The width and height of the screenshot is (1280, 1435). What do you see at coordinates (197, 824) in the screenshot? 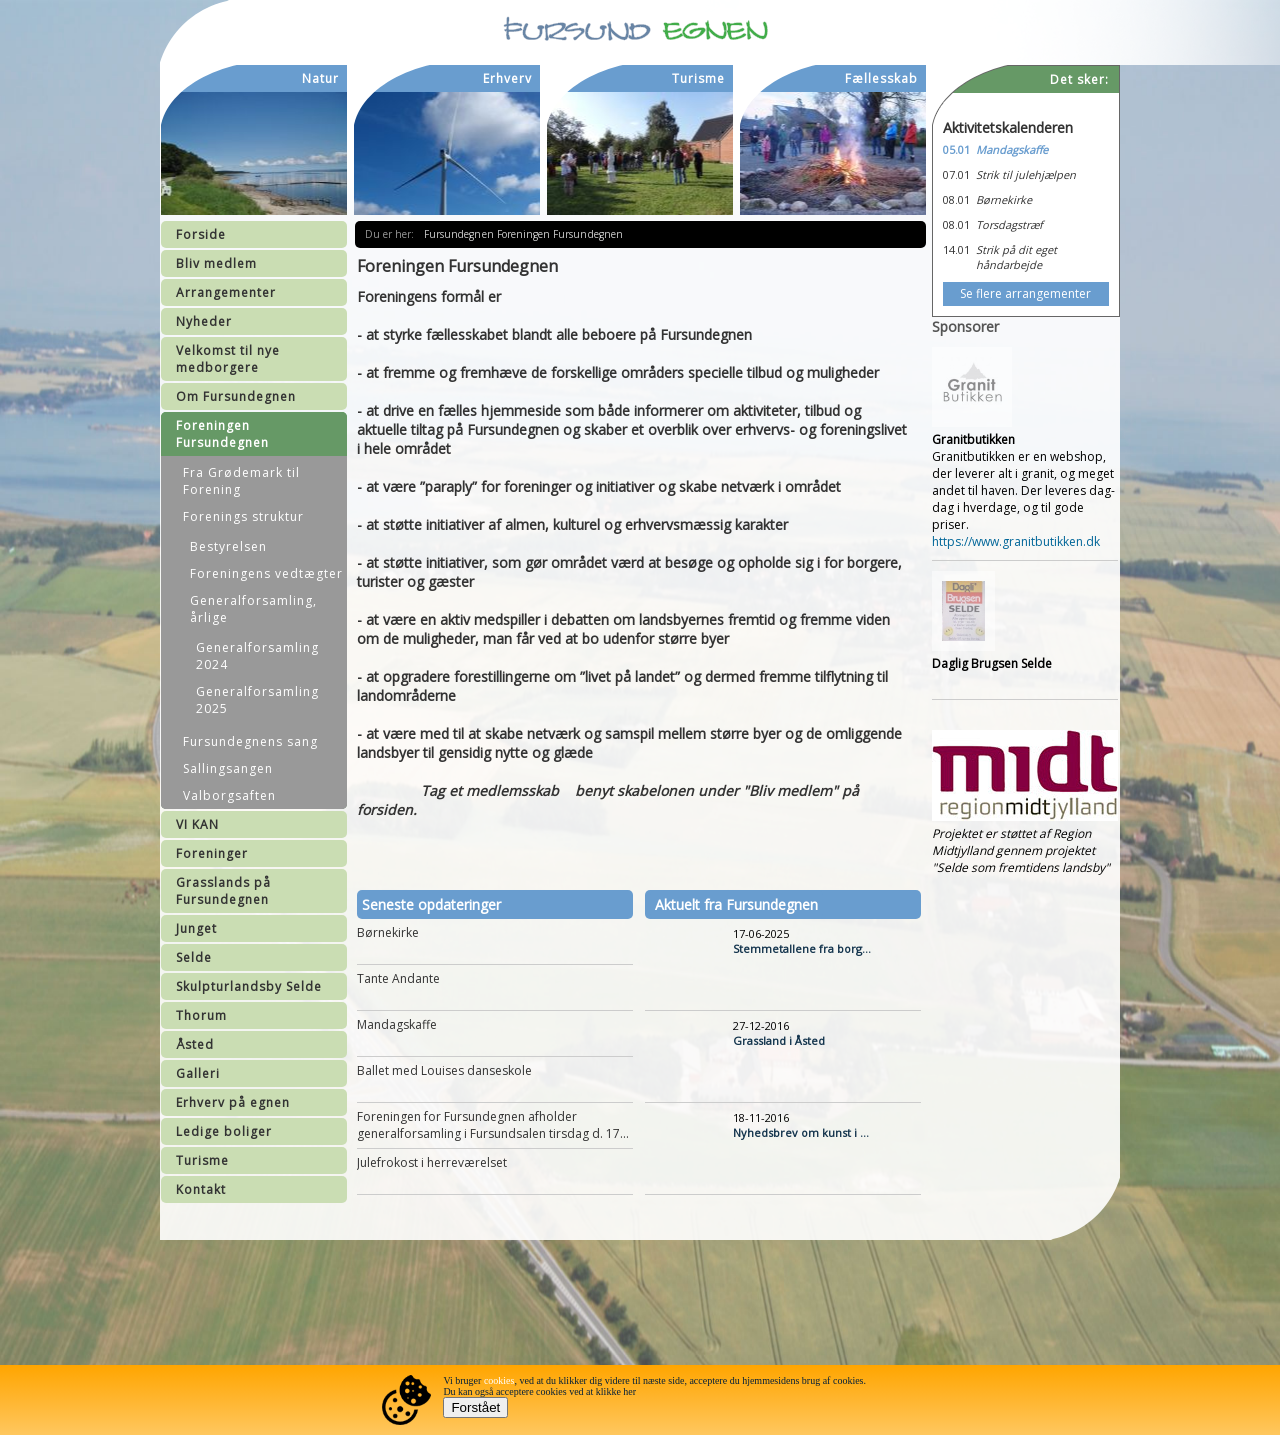
I see `VI KAN` at bounding box center [197, 824].